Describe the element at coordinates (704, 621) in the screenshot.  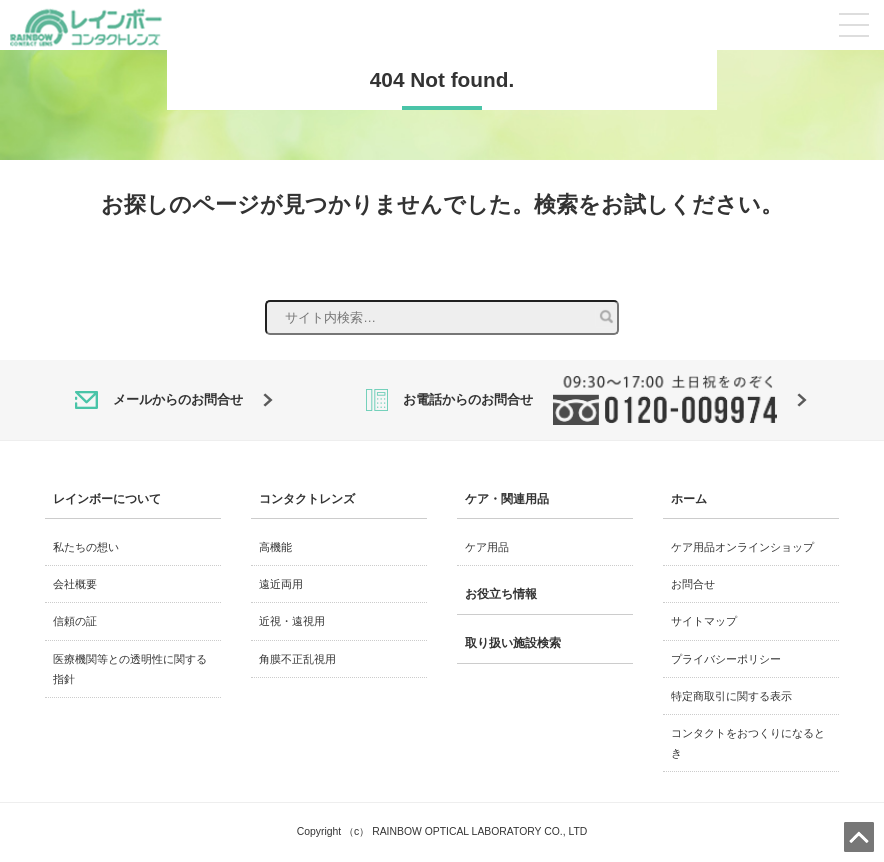
I see `サイトマップ` at that location.